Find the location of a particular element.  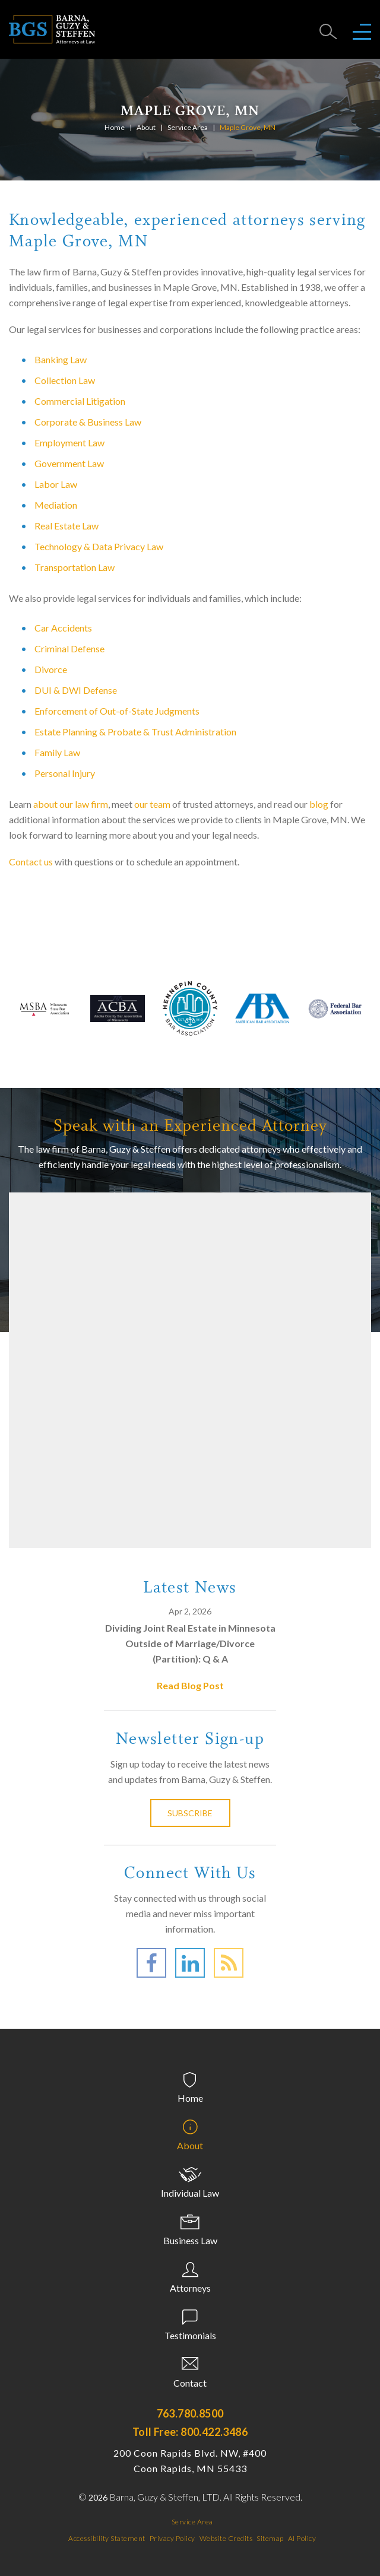

Banking Law is located at coordinates (60, 359).